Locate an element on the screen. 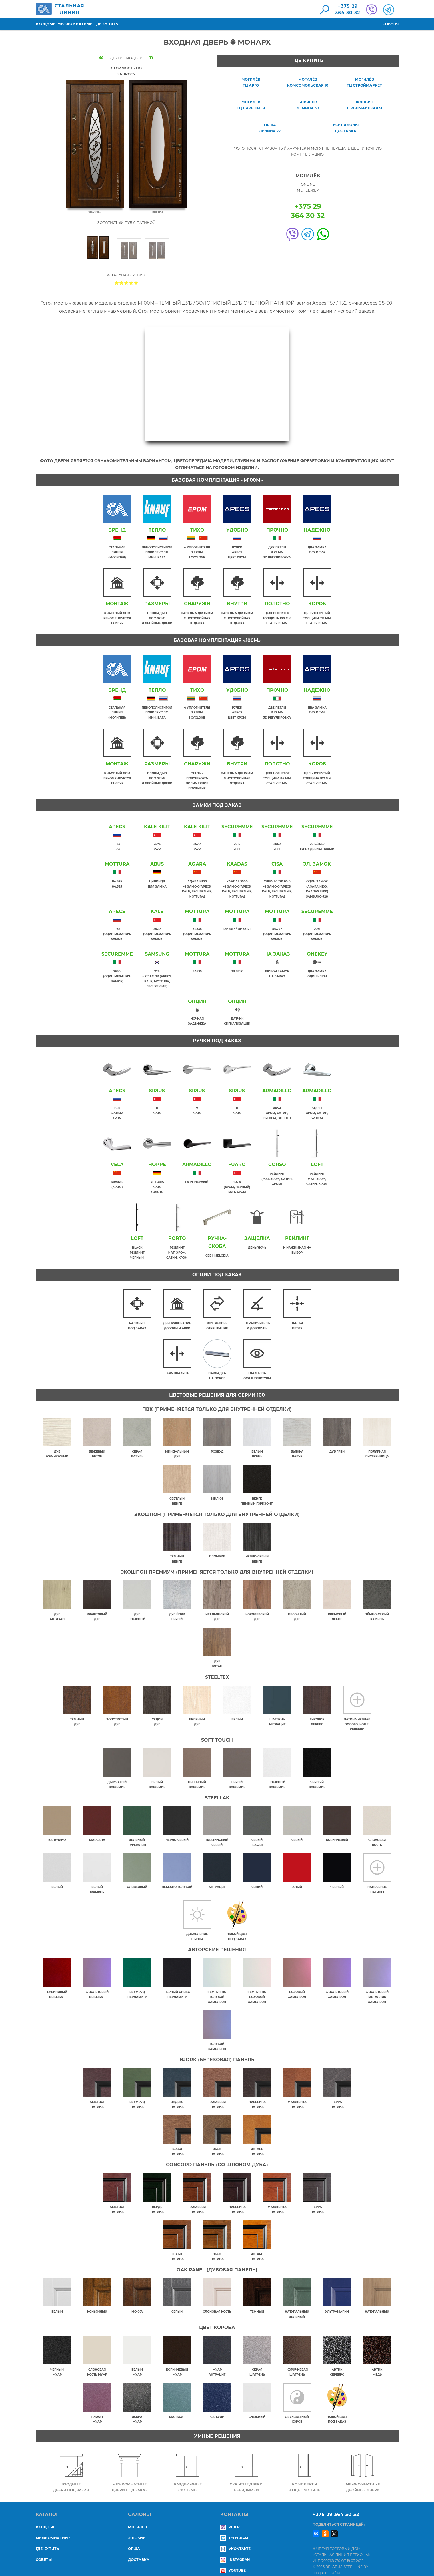  YouTube is located at coordinates (233, 2562).